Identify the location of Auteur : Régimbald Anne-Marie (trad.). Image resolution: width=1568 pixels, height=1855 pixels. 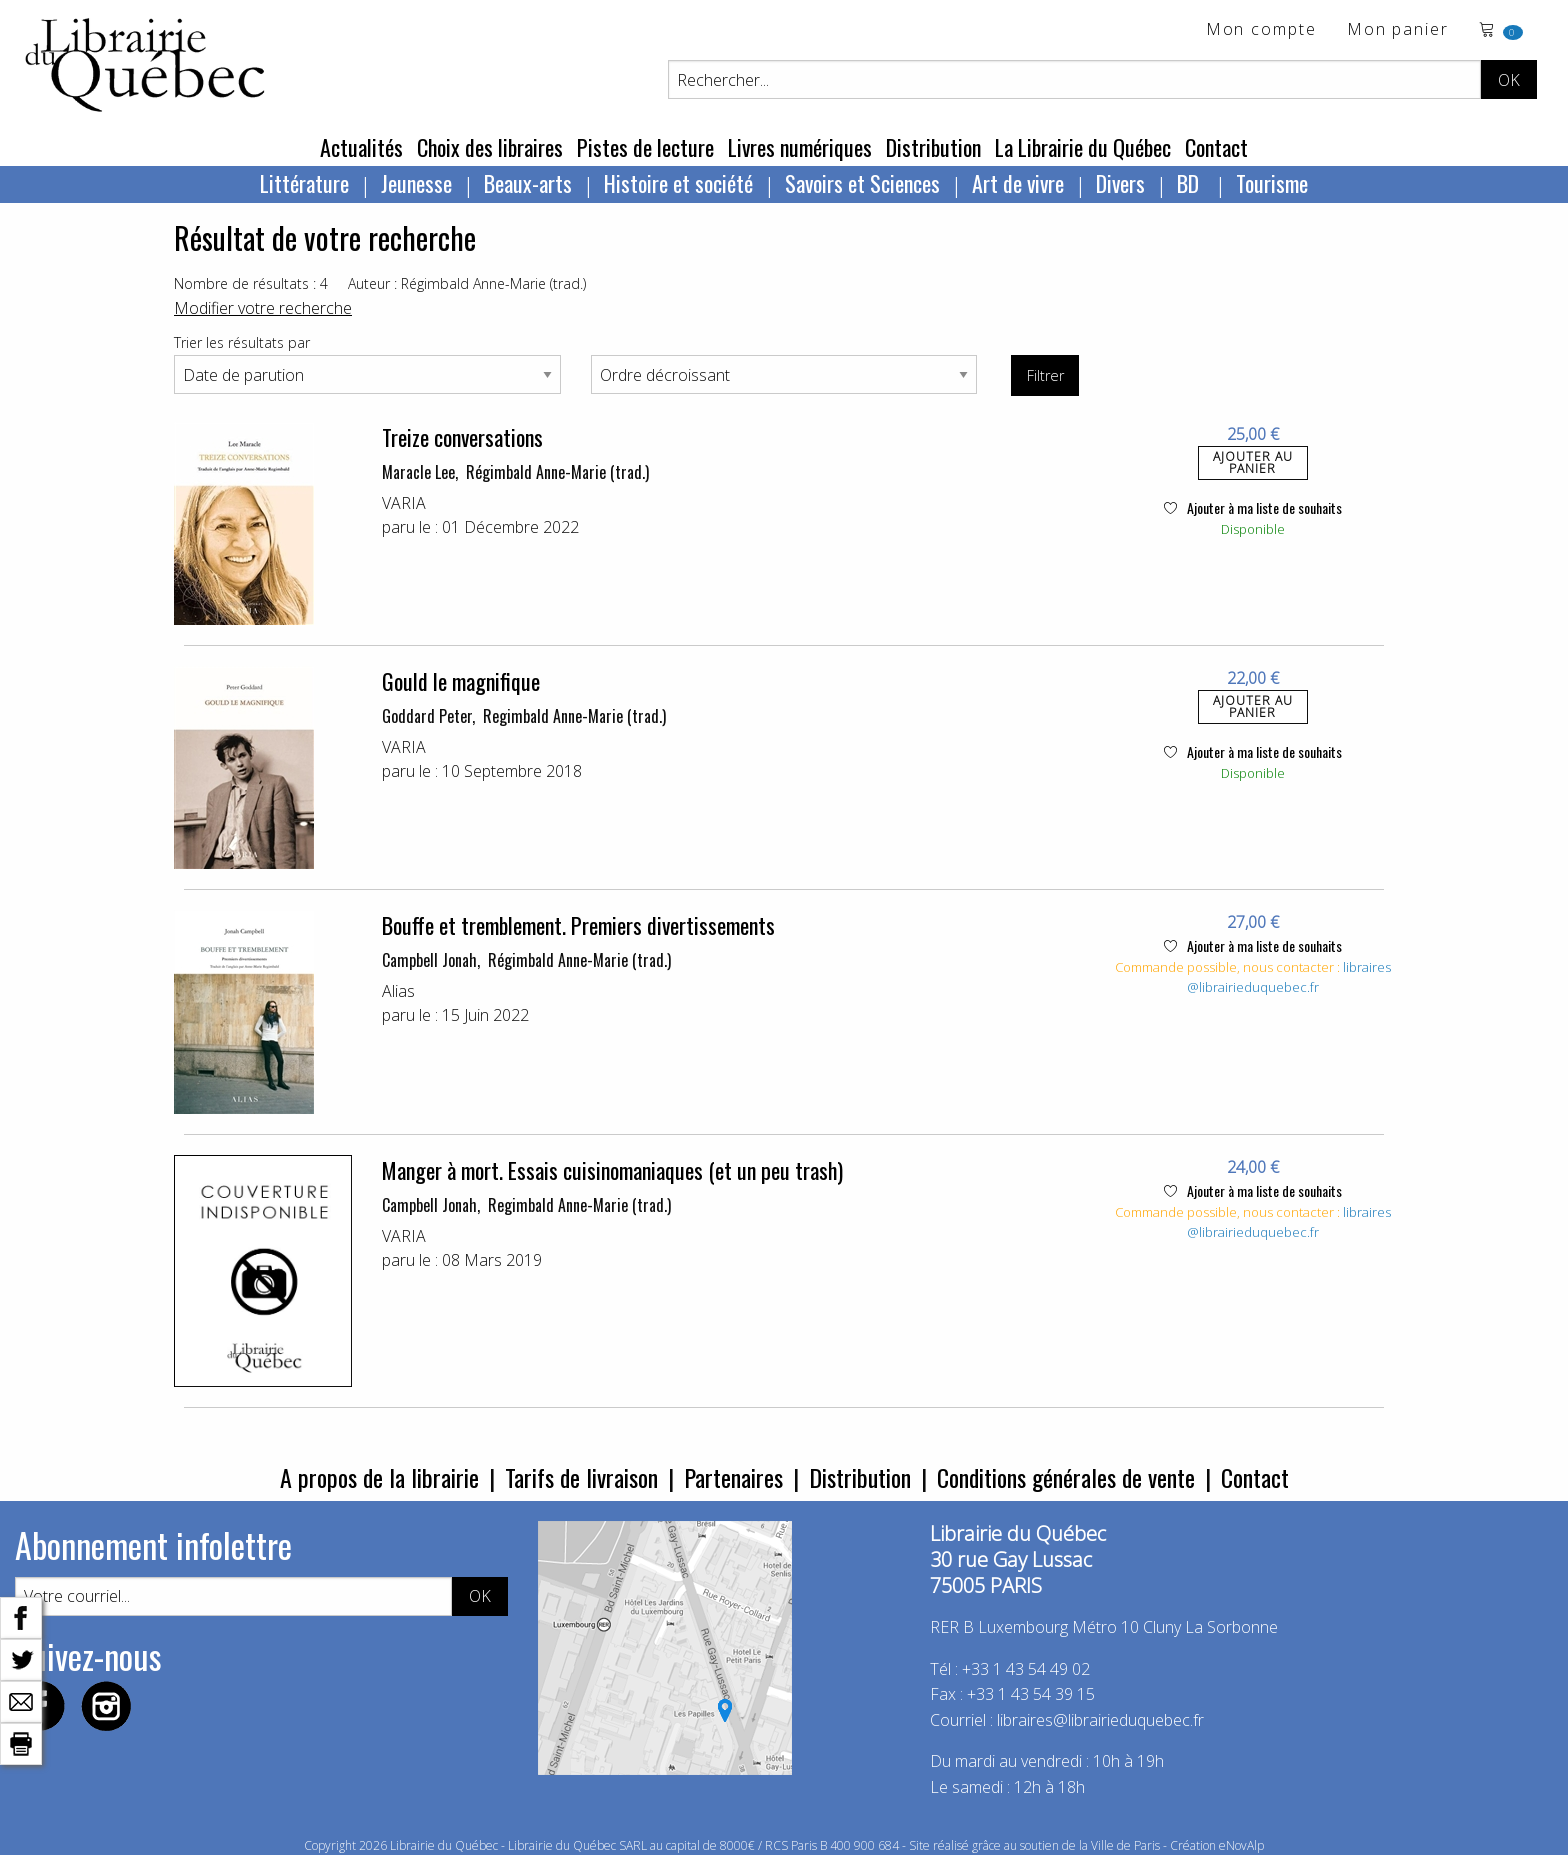
(467, 283).